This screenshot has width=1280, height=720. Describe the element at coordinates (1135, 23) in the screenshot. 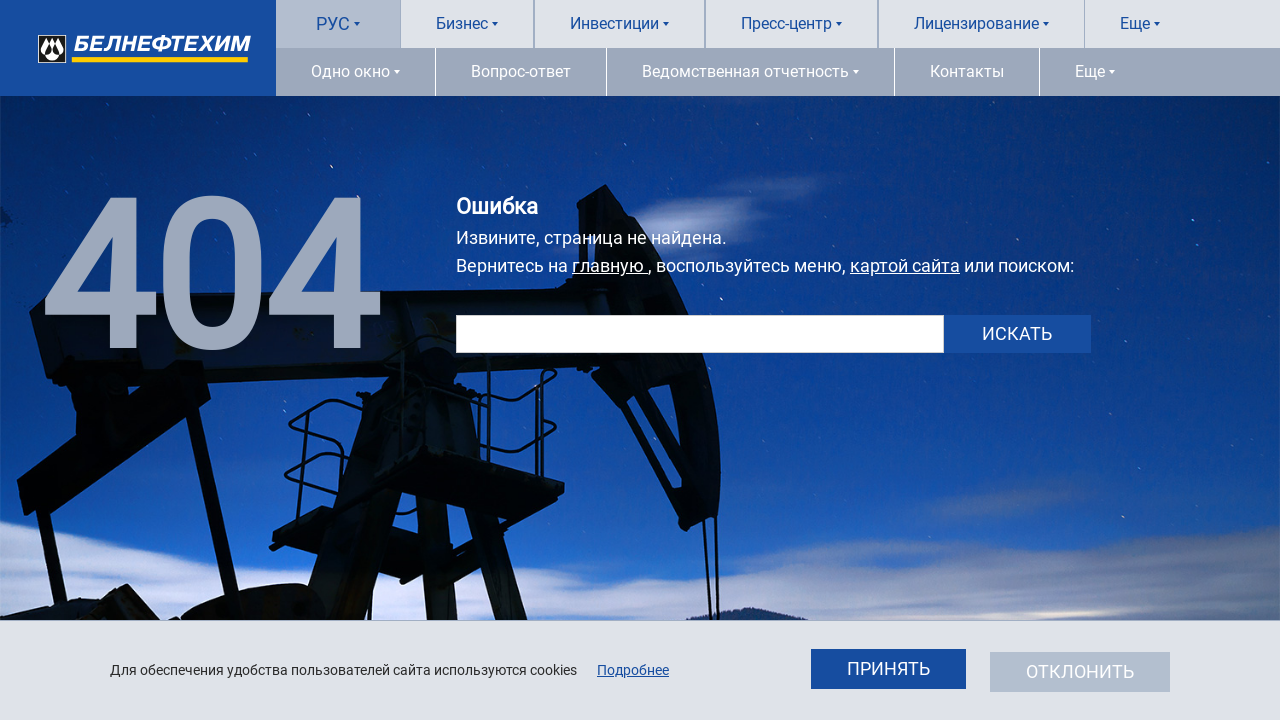

I see `Еще` at that location.